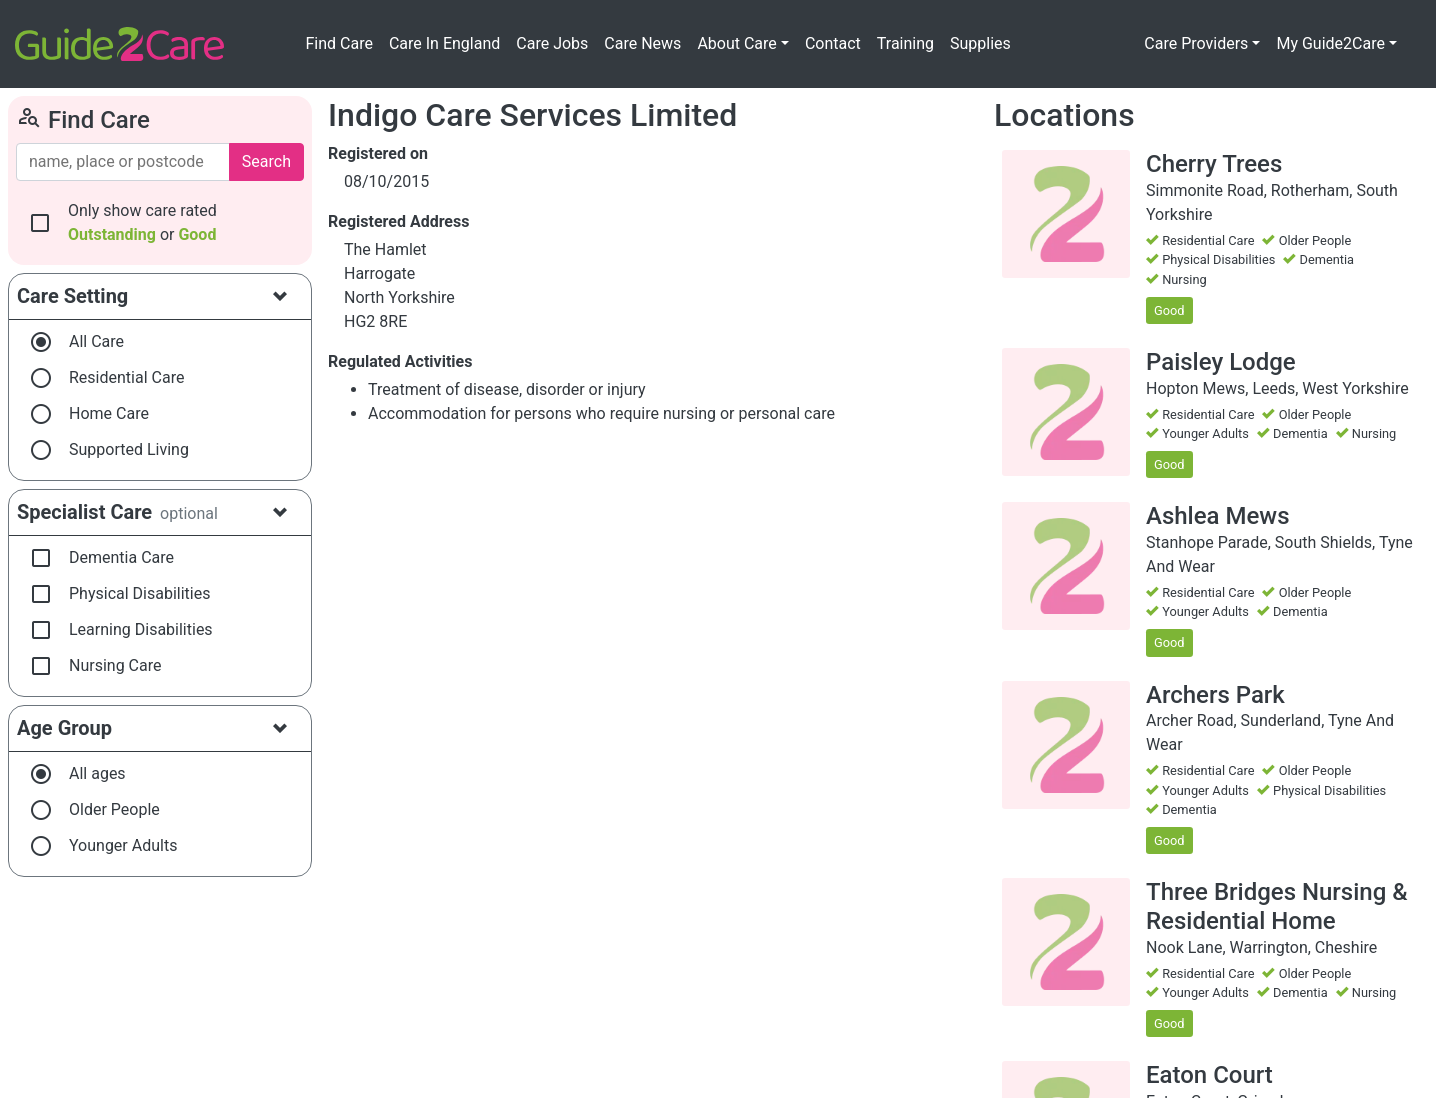 The image size is (1436, 1098). What do you see at coordinates (552, 43) in the screenshot?
I see `Care Jobs` at bounding box center [552, 43].